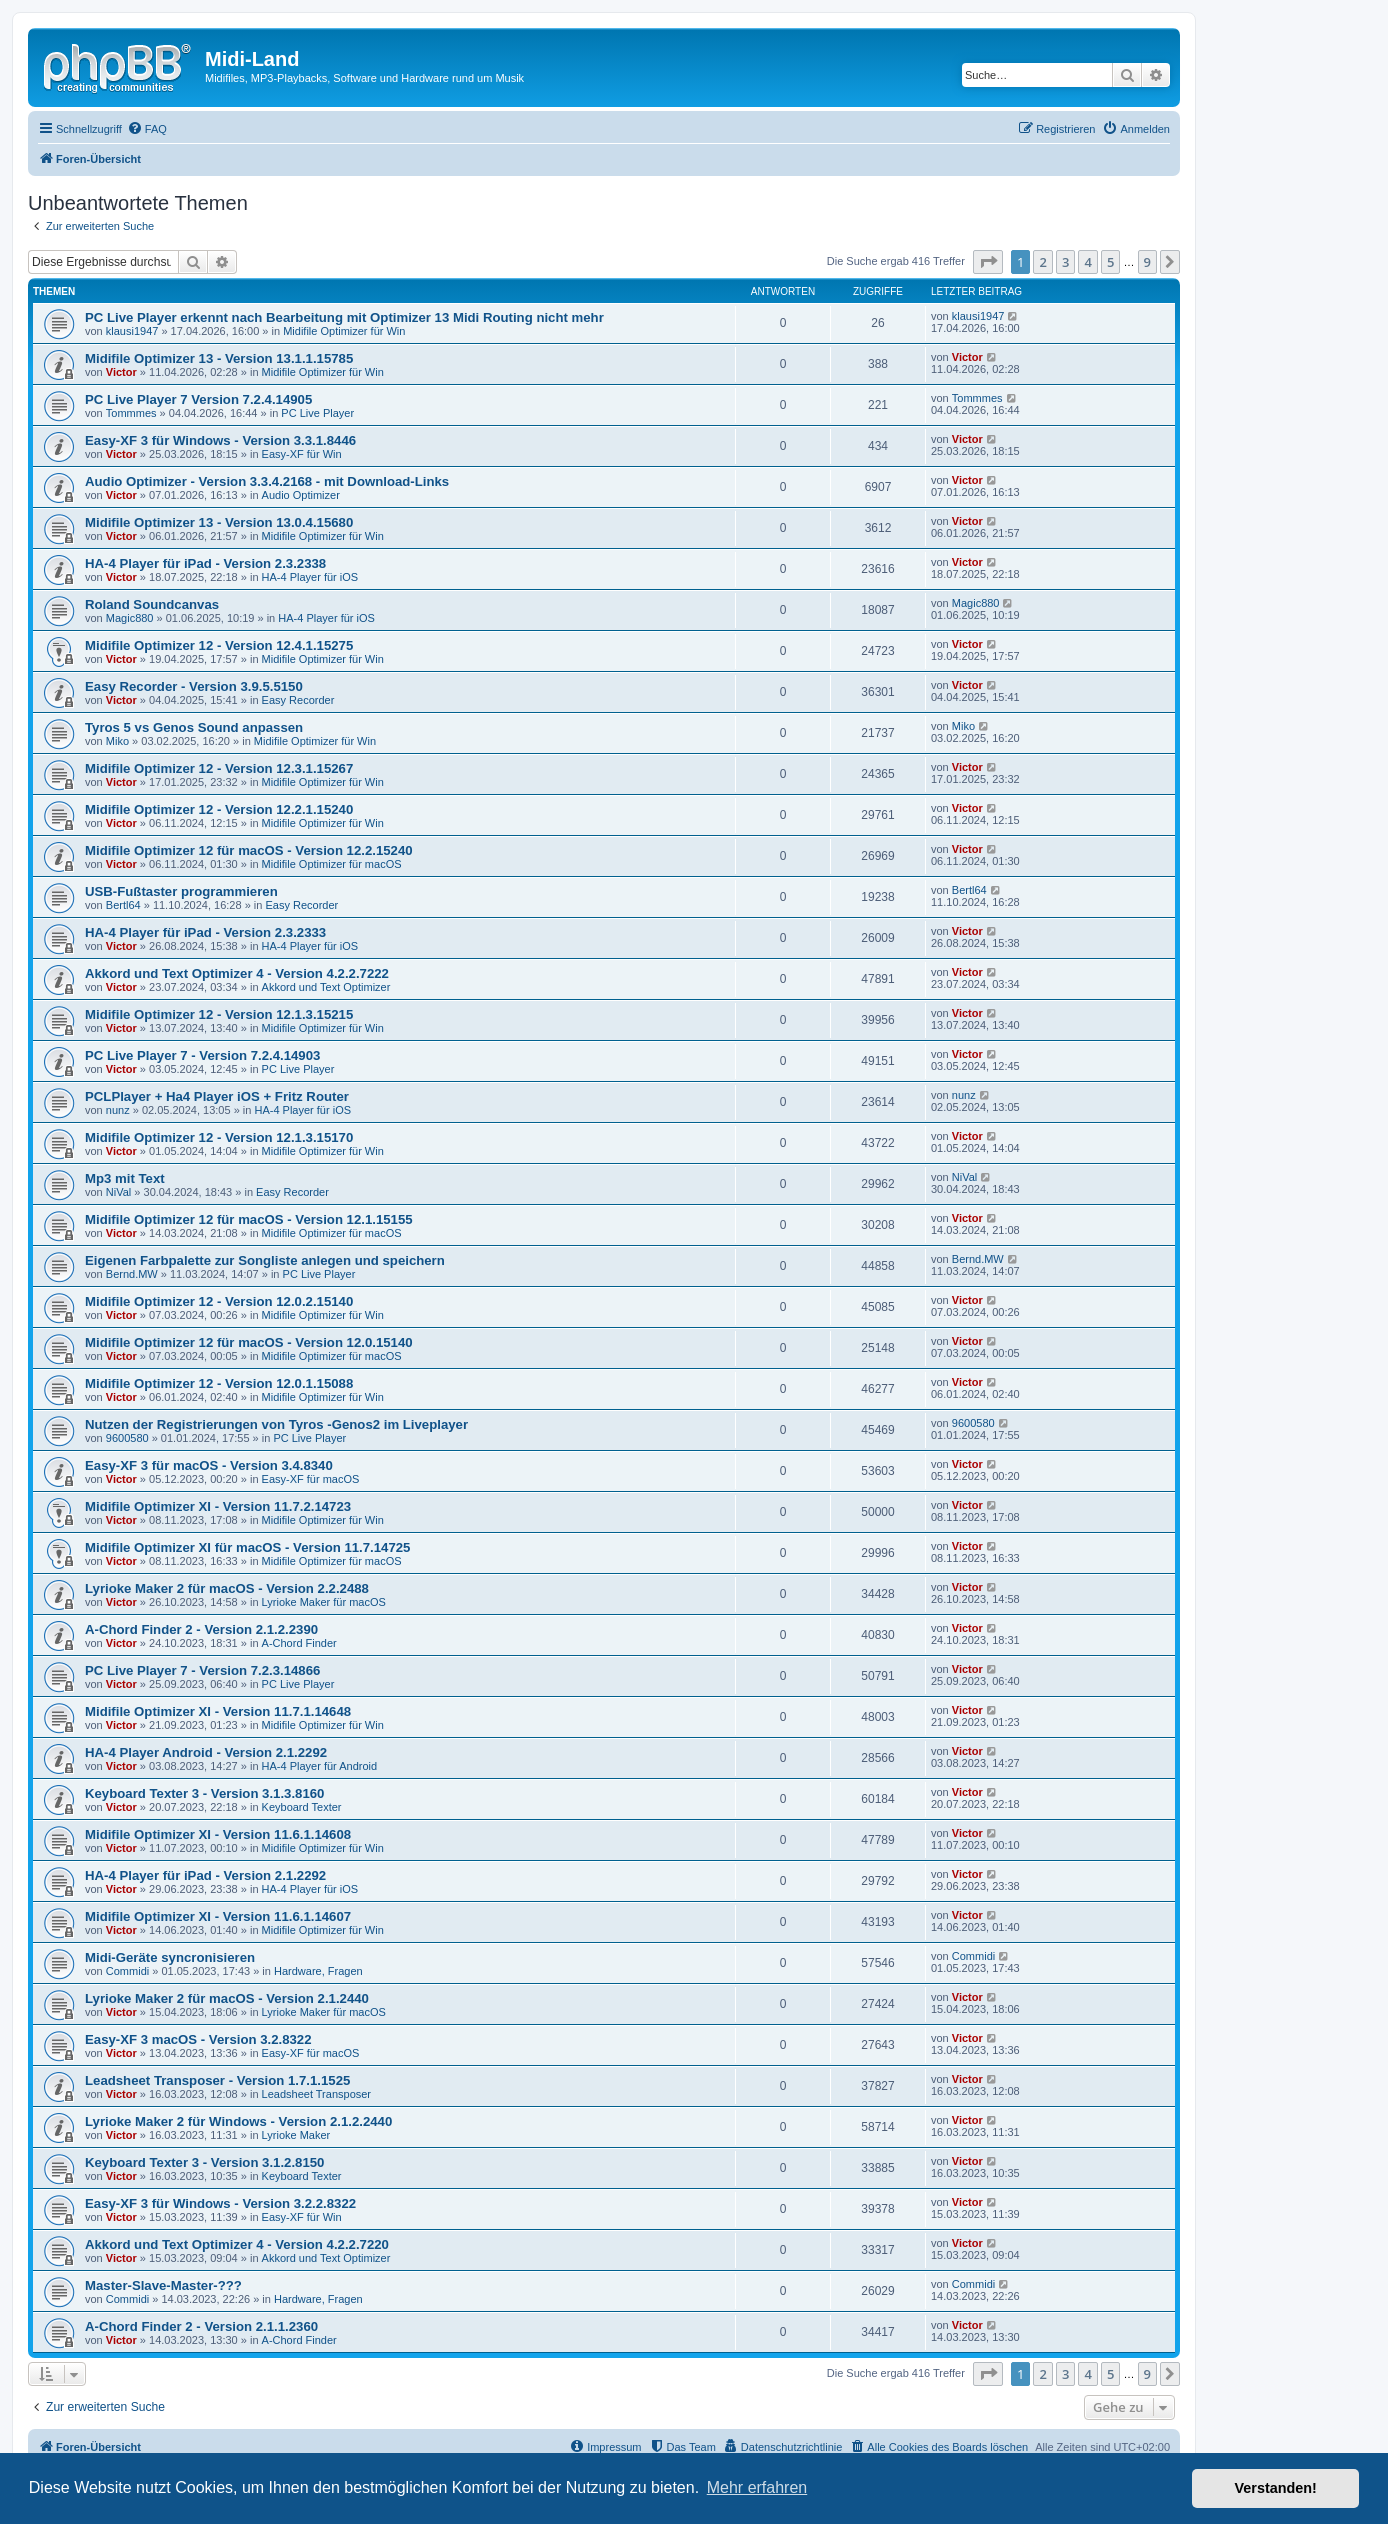 Image resolution: width=1388 pixels, height=2524 pixels. Describe the element at coordinates (1087, 262) in the screenshot. I see `4 [button]` at that location.